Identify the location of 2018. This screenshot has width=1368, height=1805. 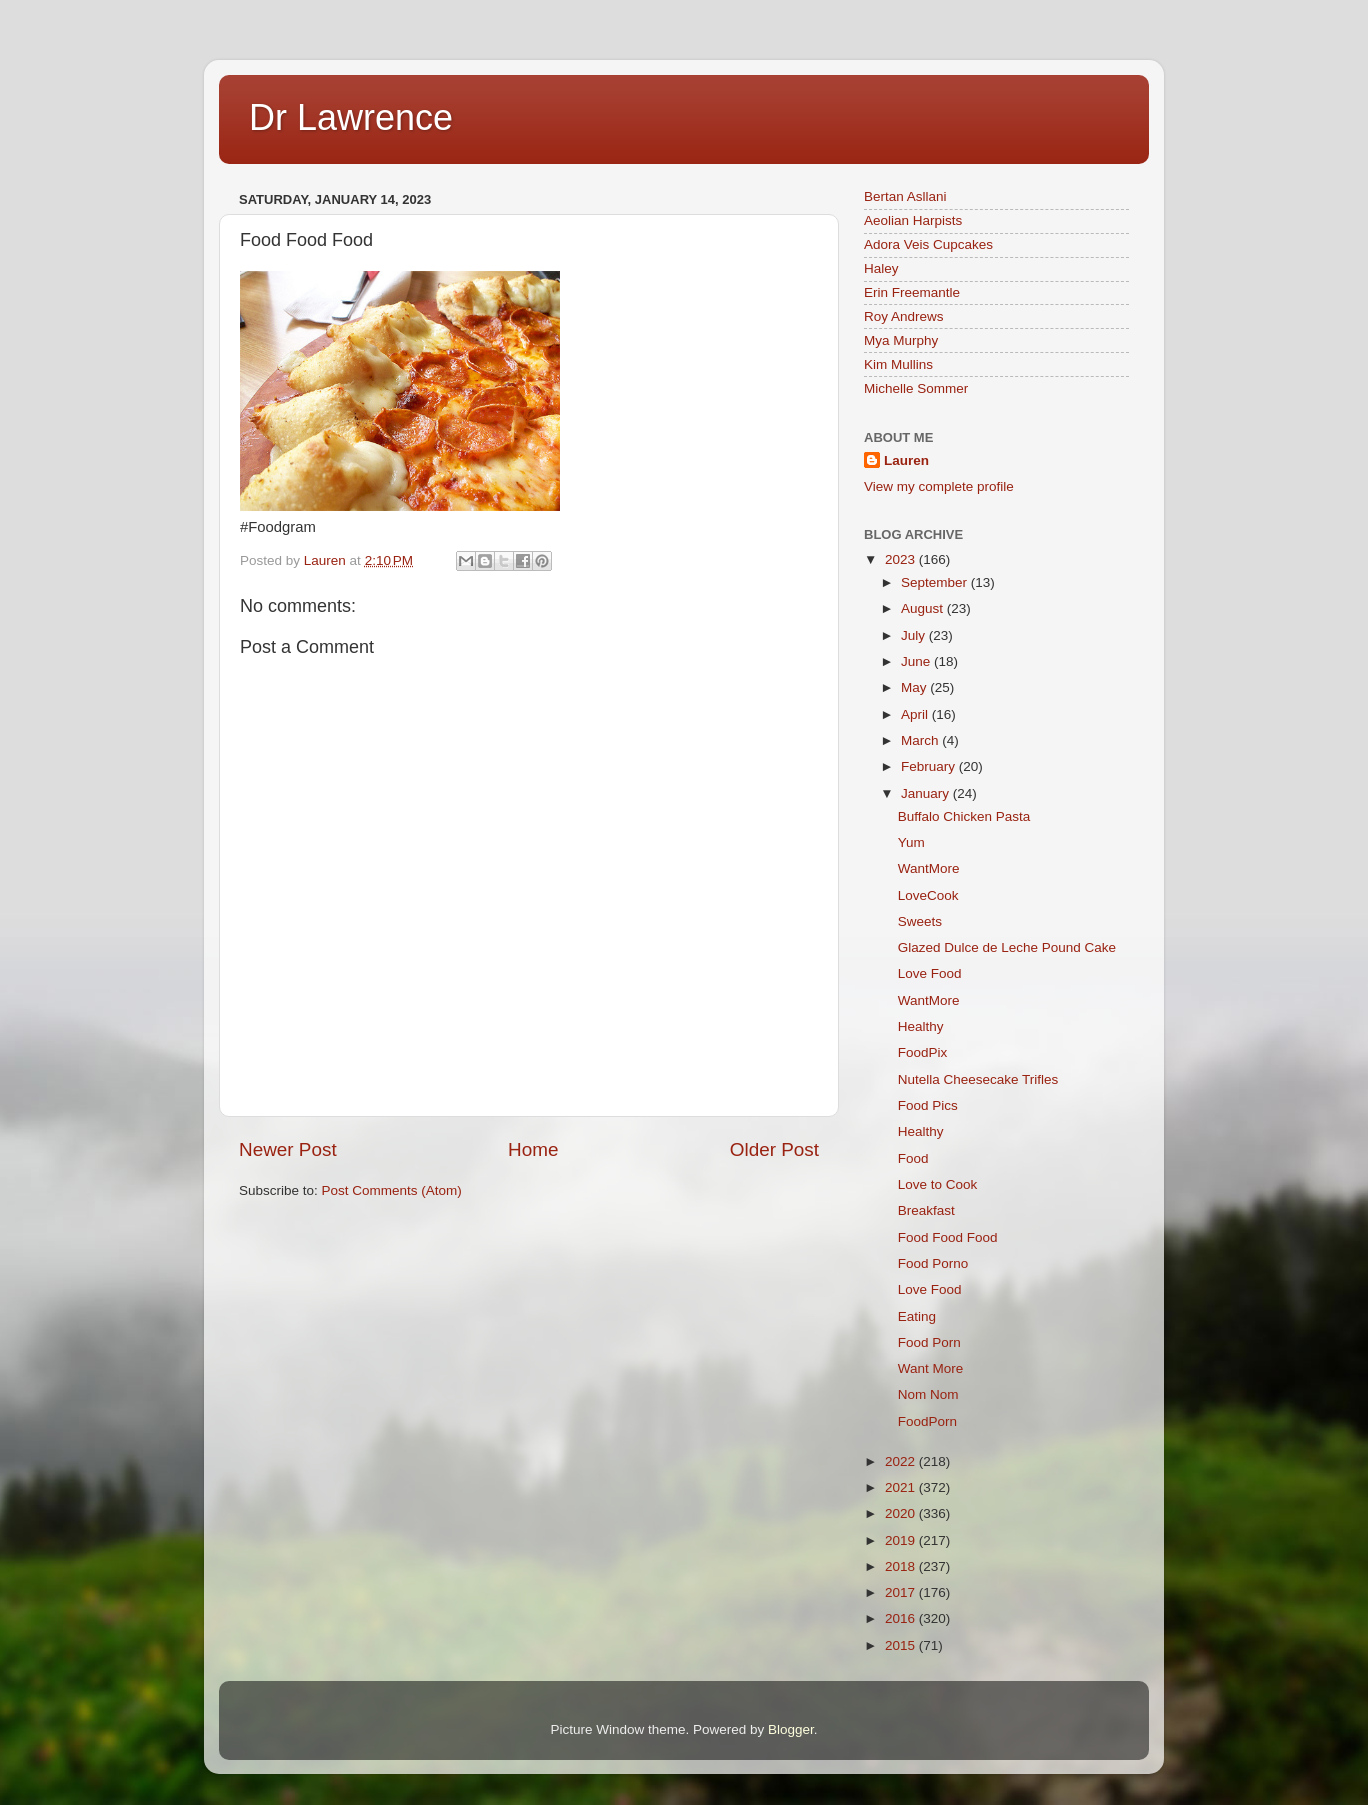
(902, 1566).